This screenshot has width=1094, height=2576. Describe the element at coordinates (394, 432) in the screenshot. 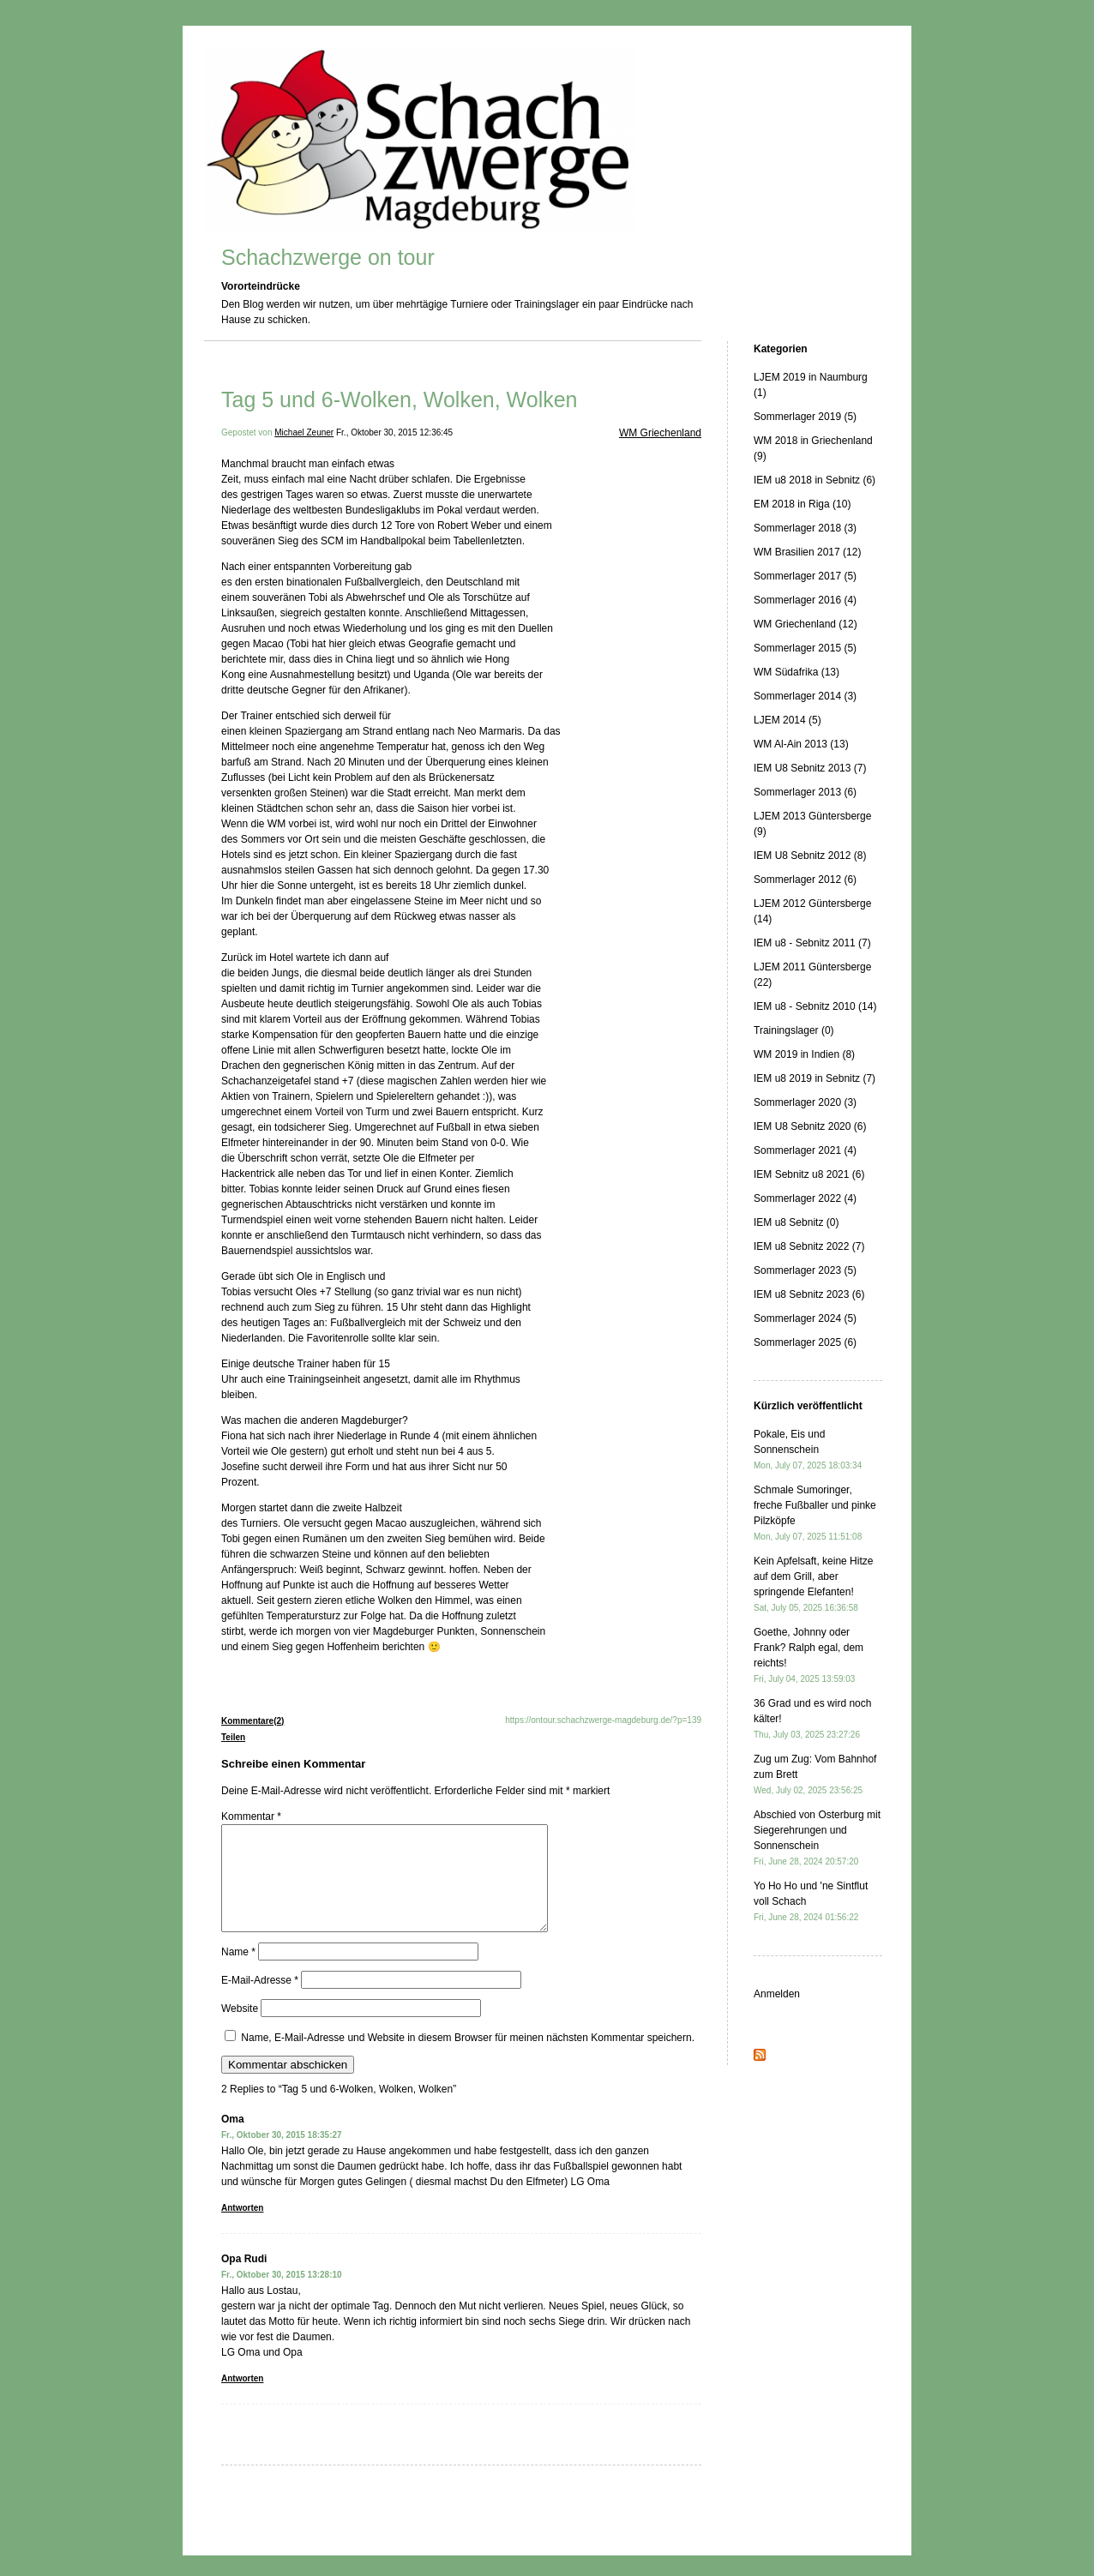

I see `Fr., Oktober 30, 2015 12:36:45` at that location.